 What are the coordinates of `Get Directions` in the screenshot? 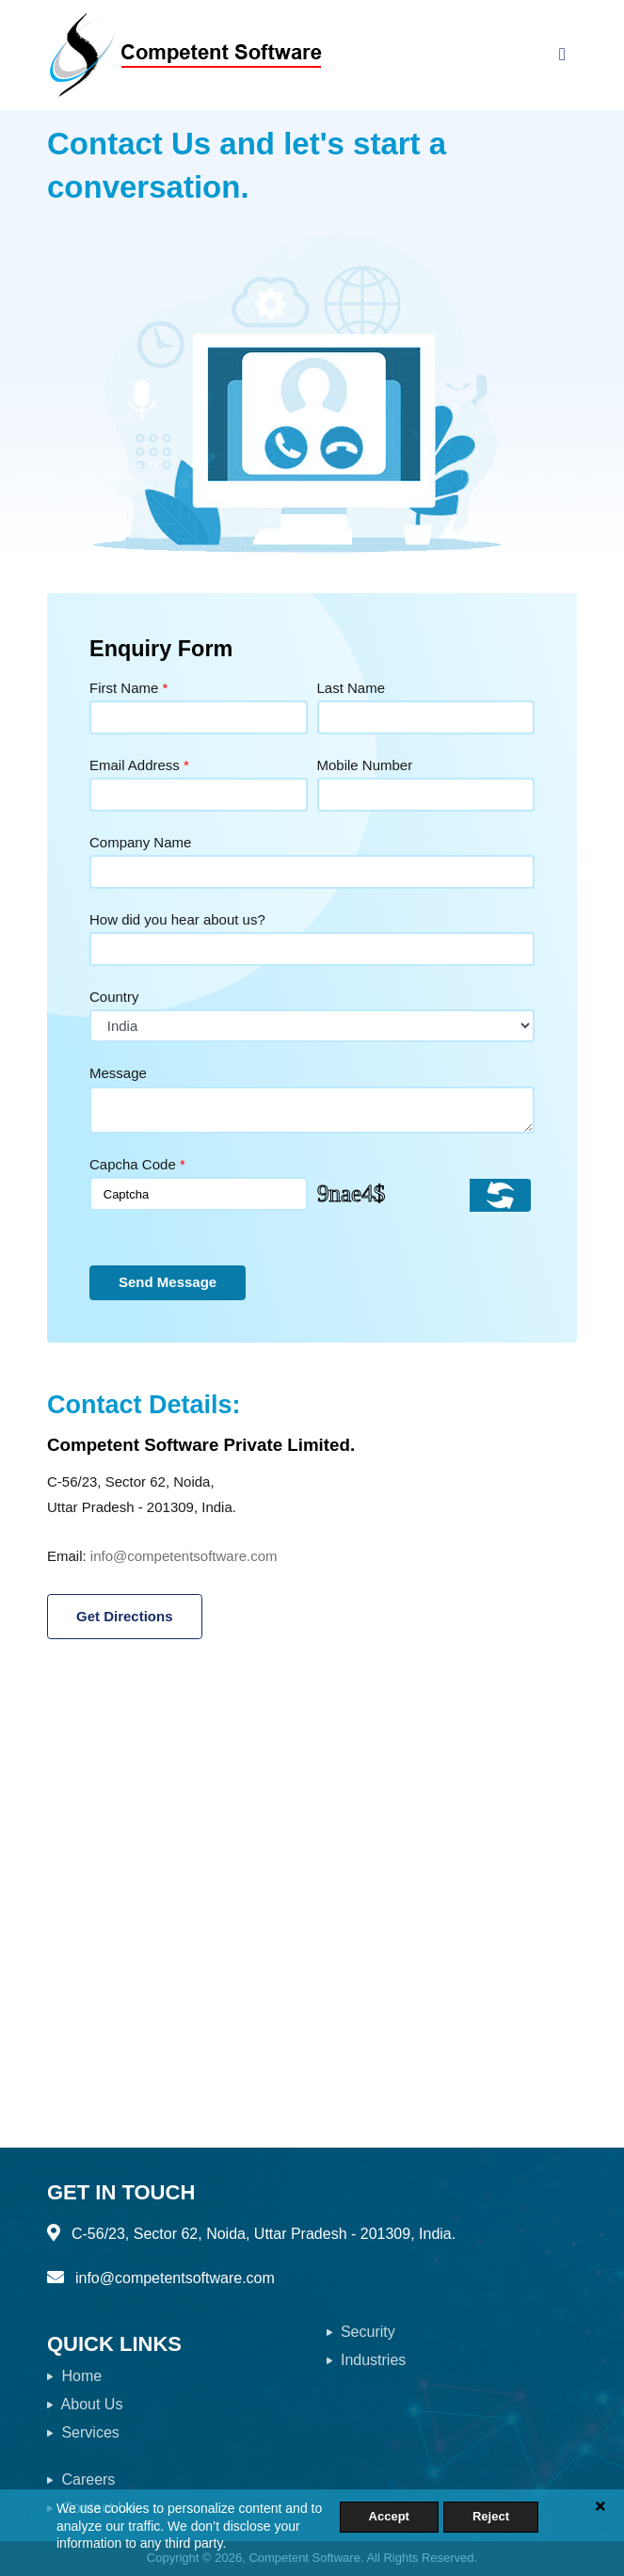 It's located at (124, 1616).